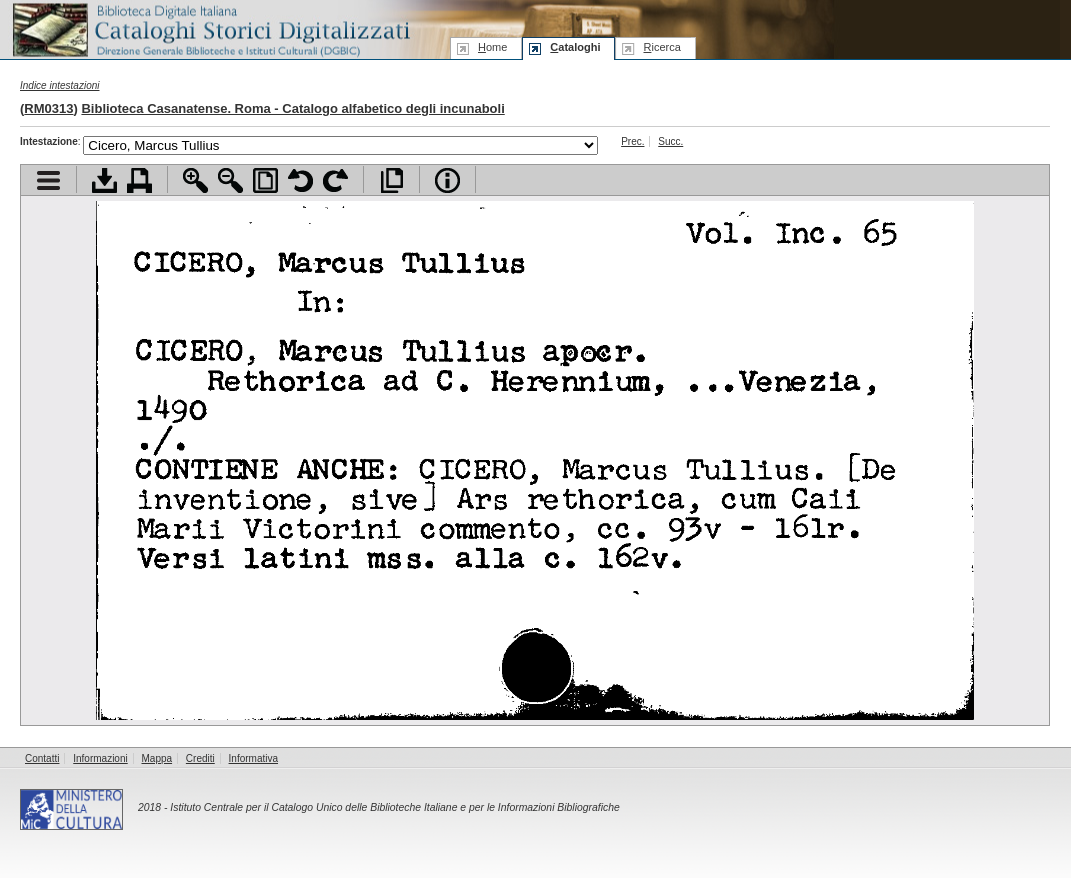 This screenshot has width=1071, height=878. What do you see at coordinates (292, 108) in the screenshot?
I see `Biblioteca Casanatense. Roma - Catalogo alfabetico degli incunaboli` at bounding box center [292, 108].